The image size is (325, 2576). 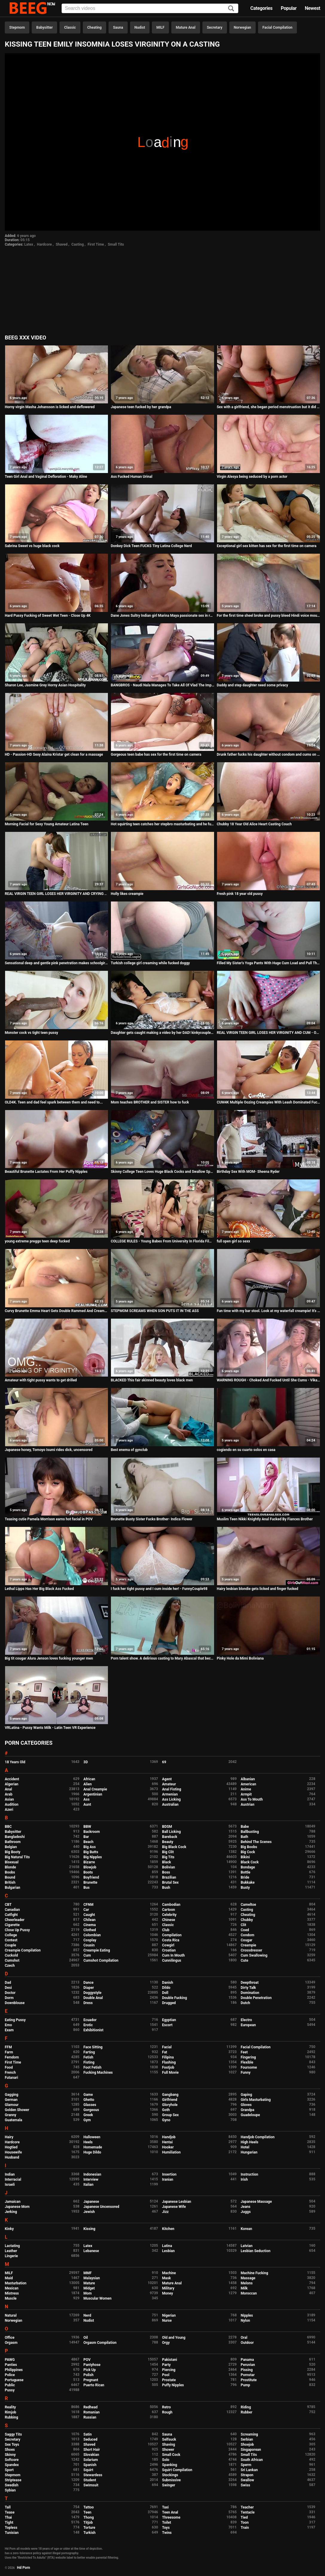 I want to click on Guatemala, so click(x=13, y=2120).